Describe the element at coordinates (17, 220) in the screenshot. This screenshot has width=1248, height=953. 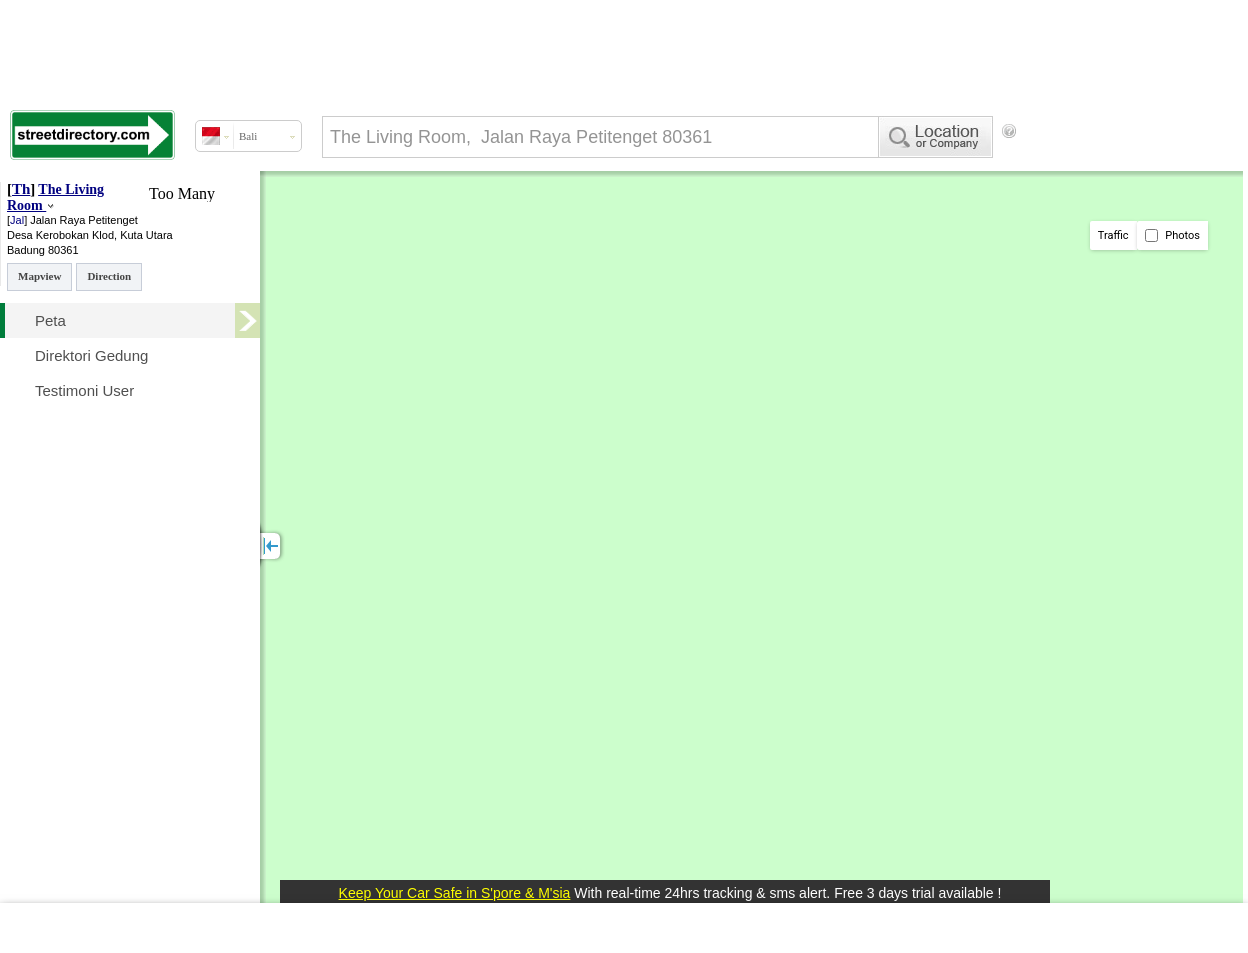
I see `Jal` at that location.